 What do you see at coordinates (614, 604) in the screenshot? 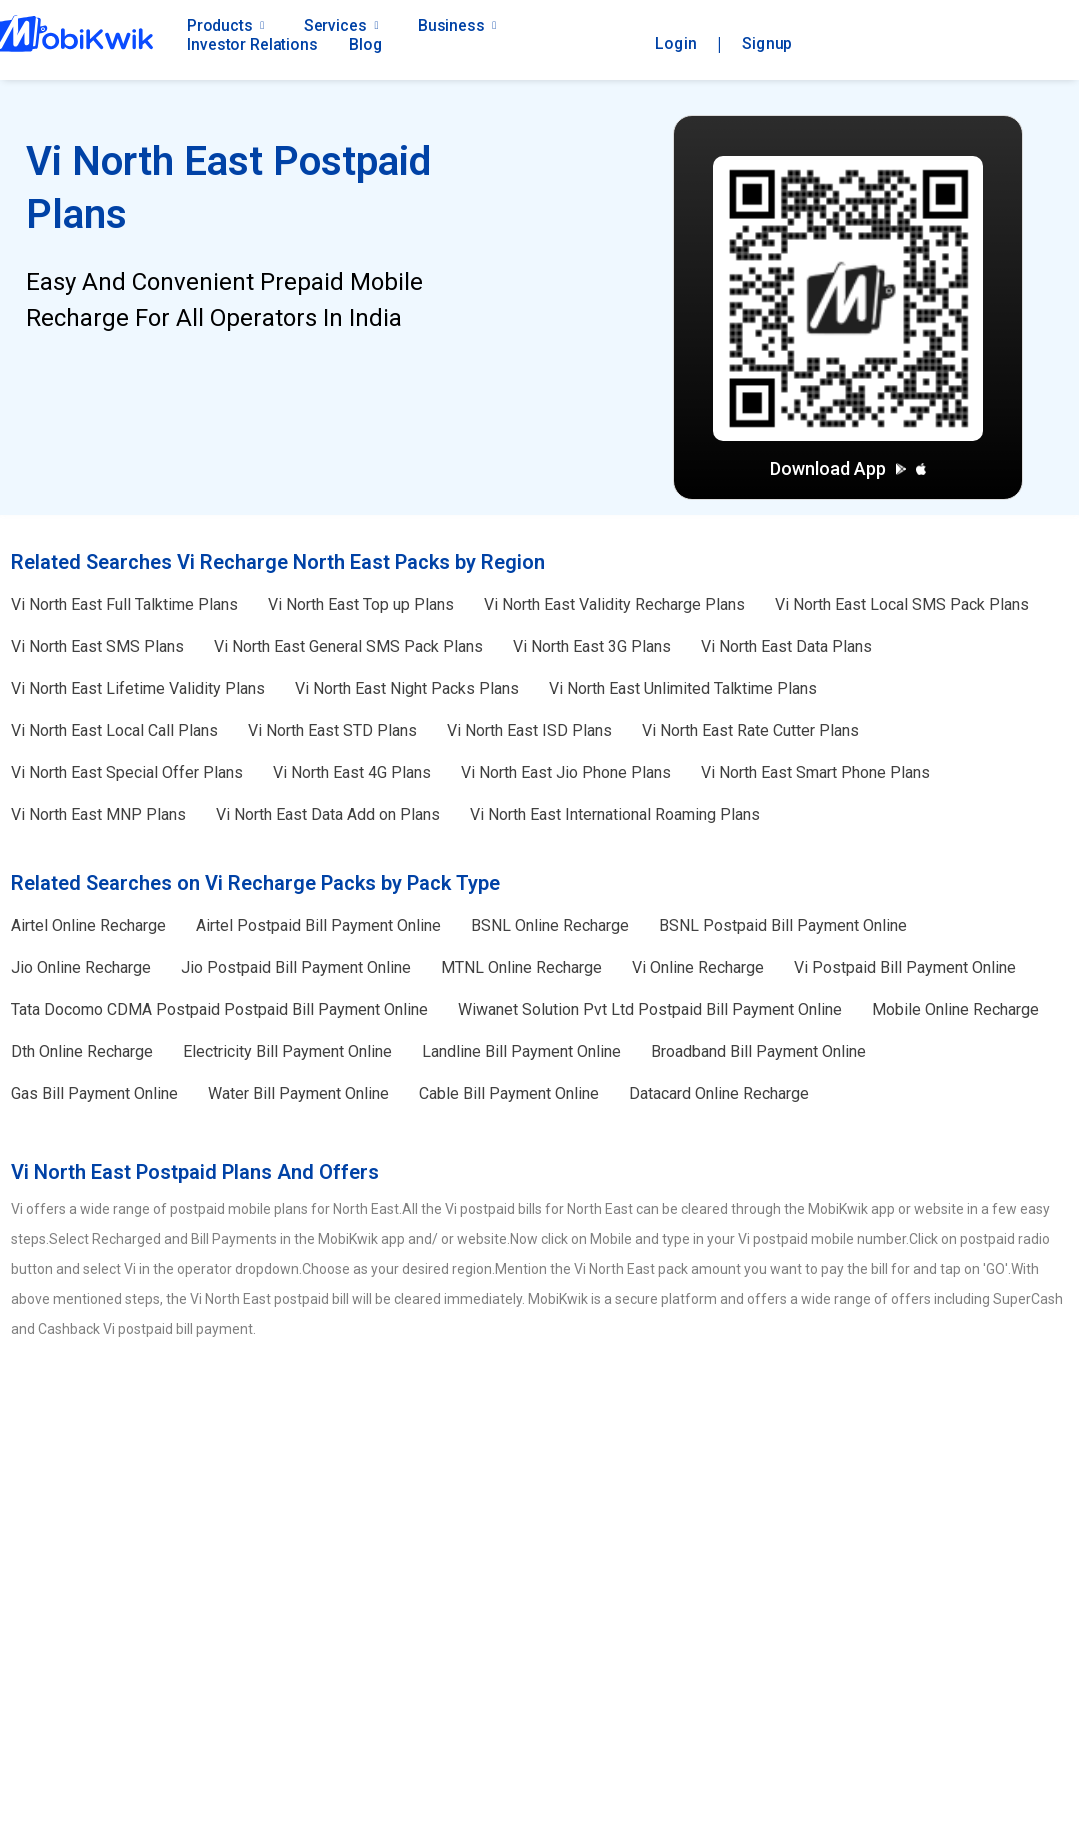
I see `Validity Recharge Plans` at bounding box center [614, 604].